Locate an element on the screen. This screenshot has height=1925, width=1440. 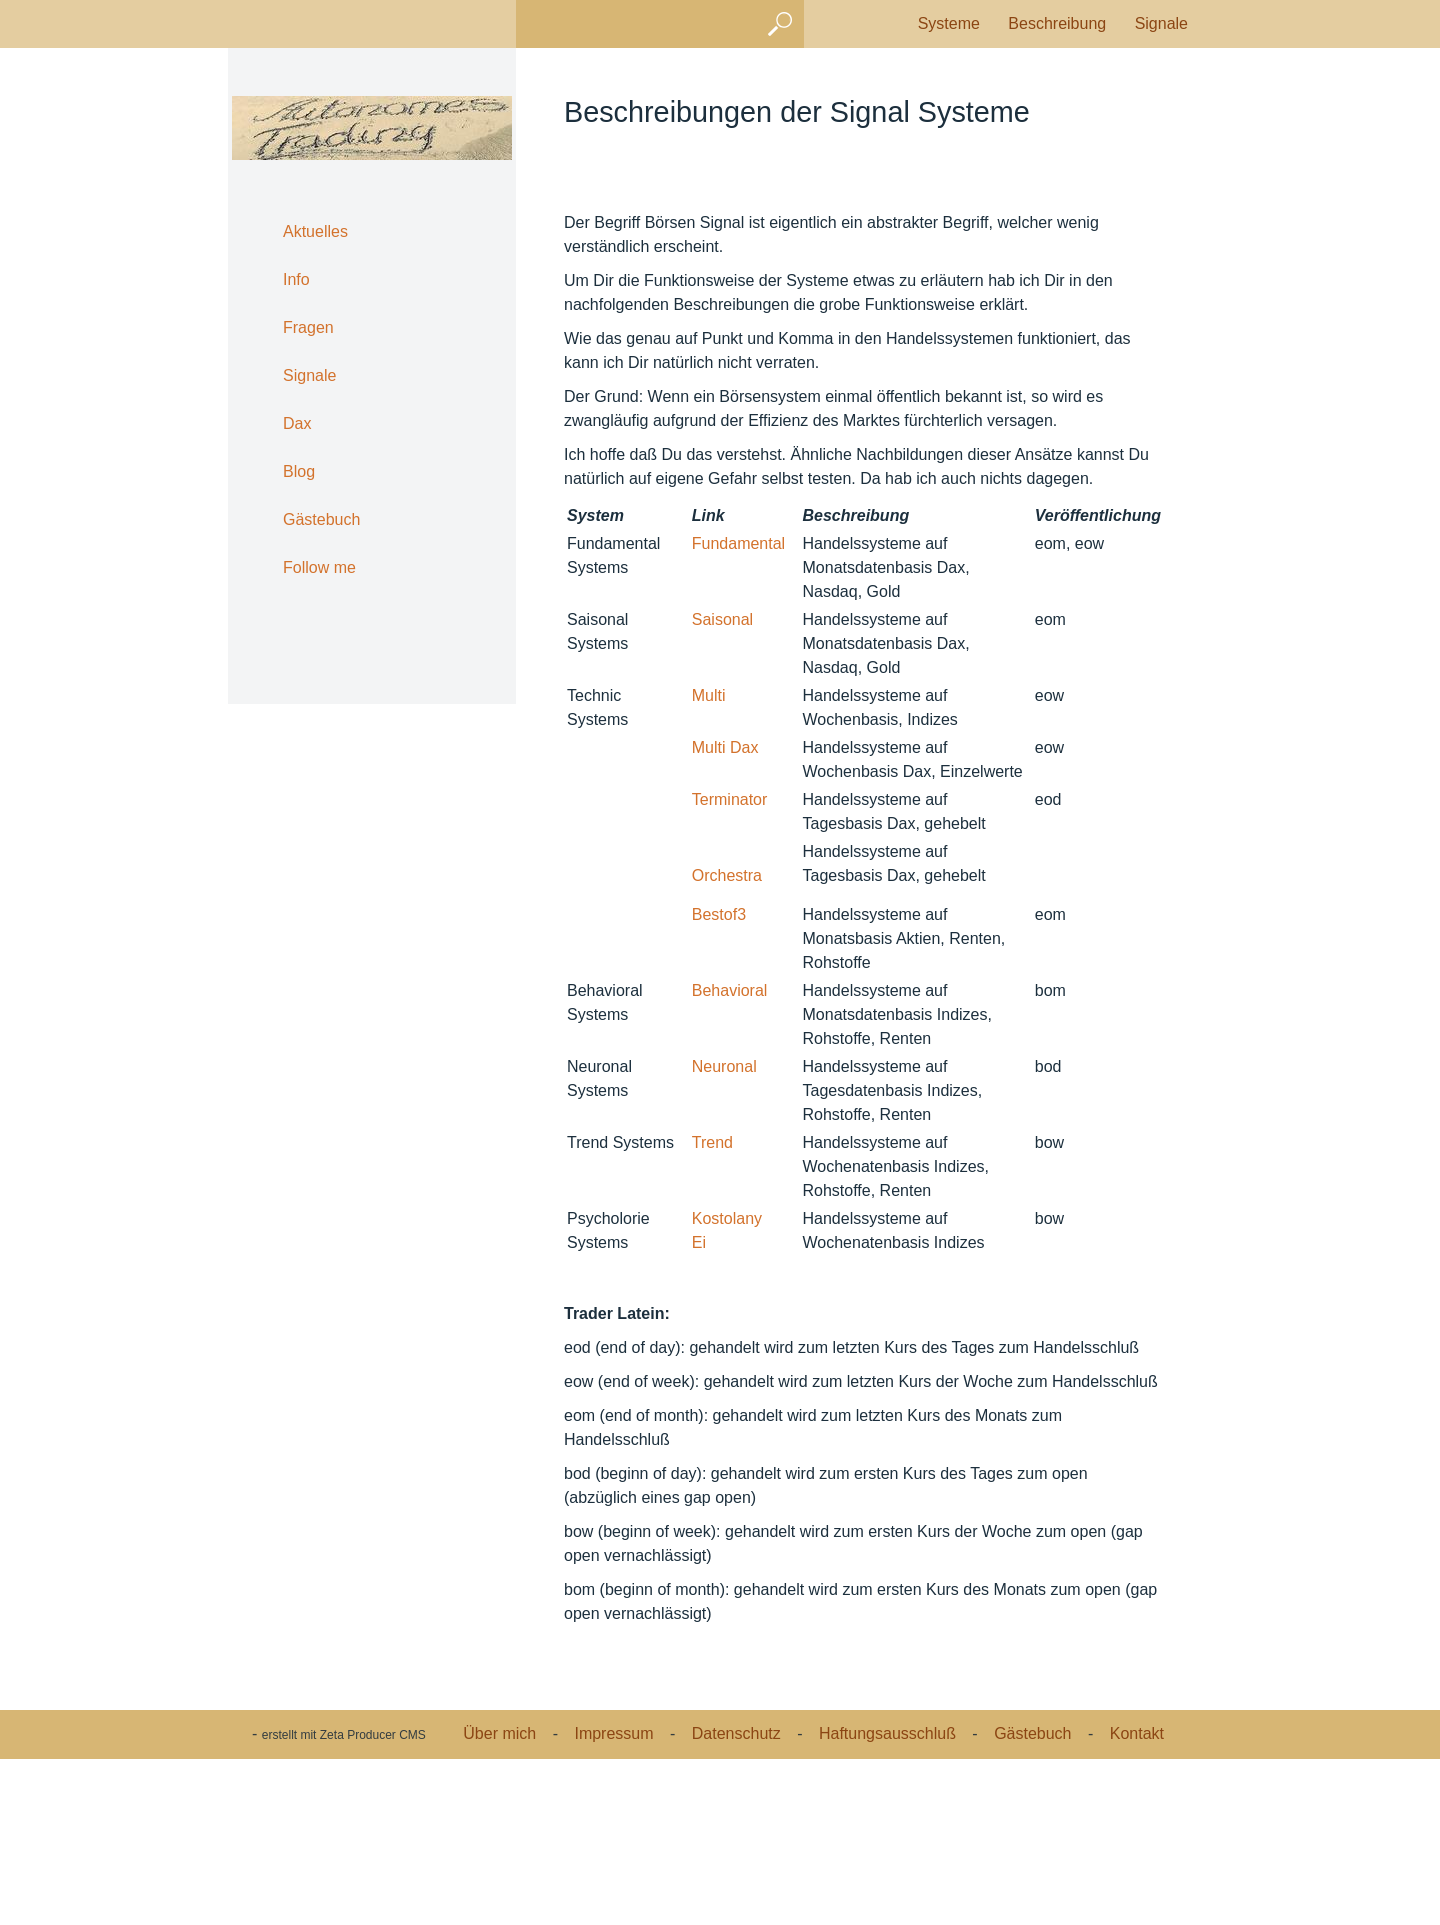
Aktuelles is located at coordinates (315, 231).